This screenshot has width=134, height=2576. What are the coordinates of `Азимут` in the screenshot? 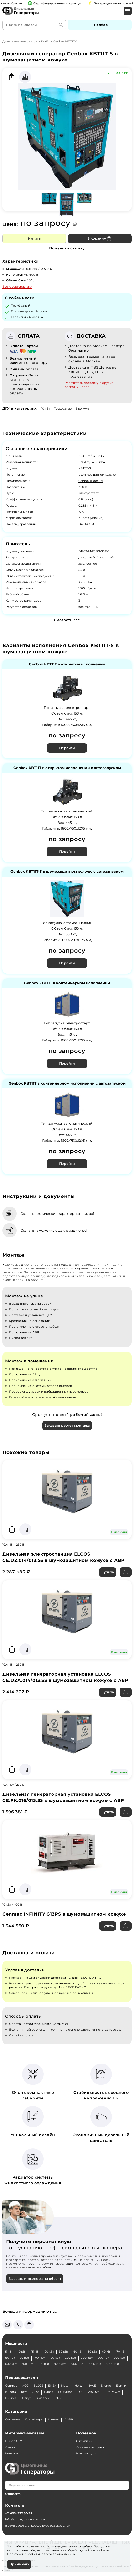 It's located at (93, 2391).